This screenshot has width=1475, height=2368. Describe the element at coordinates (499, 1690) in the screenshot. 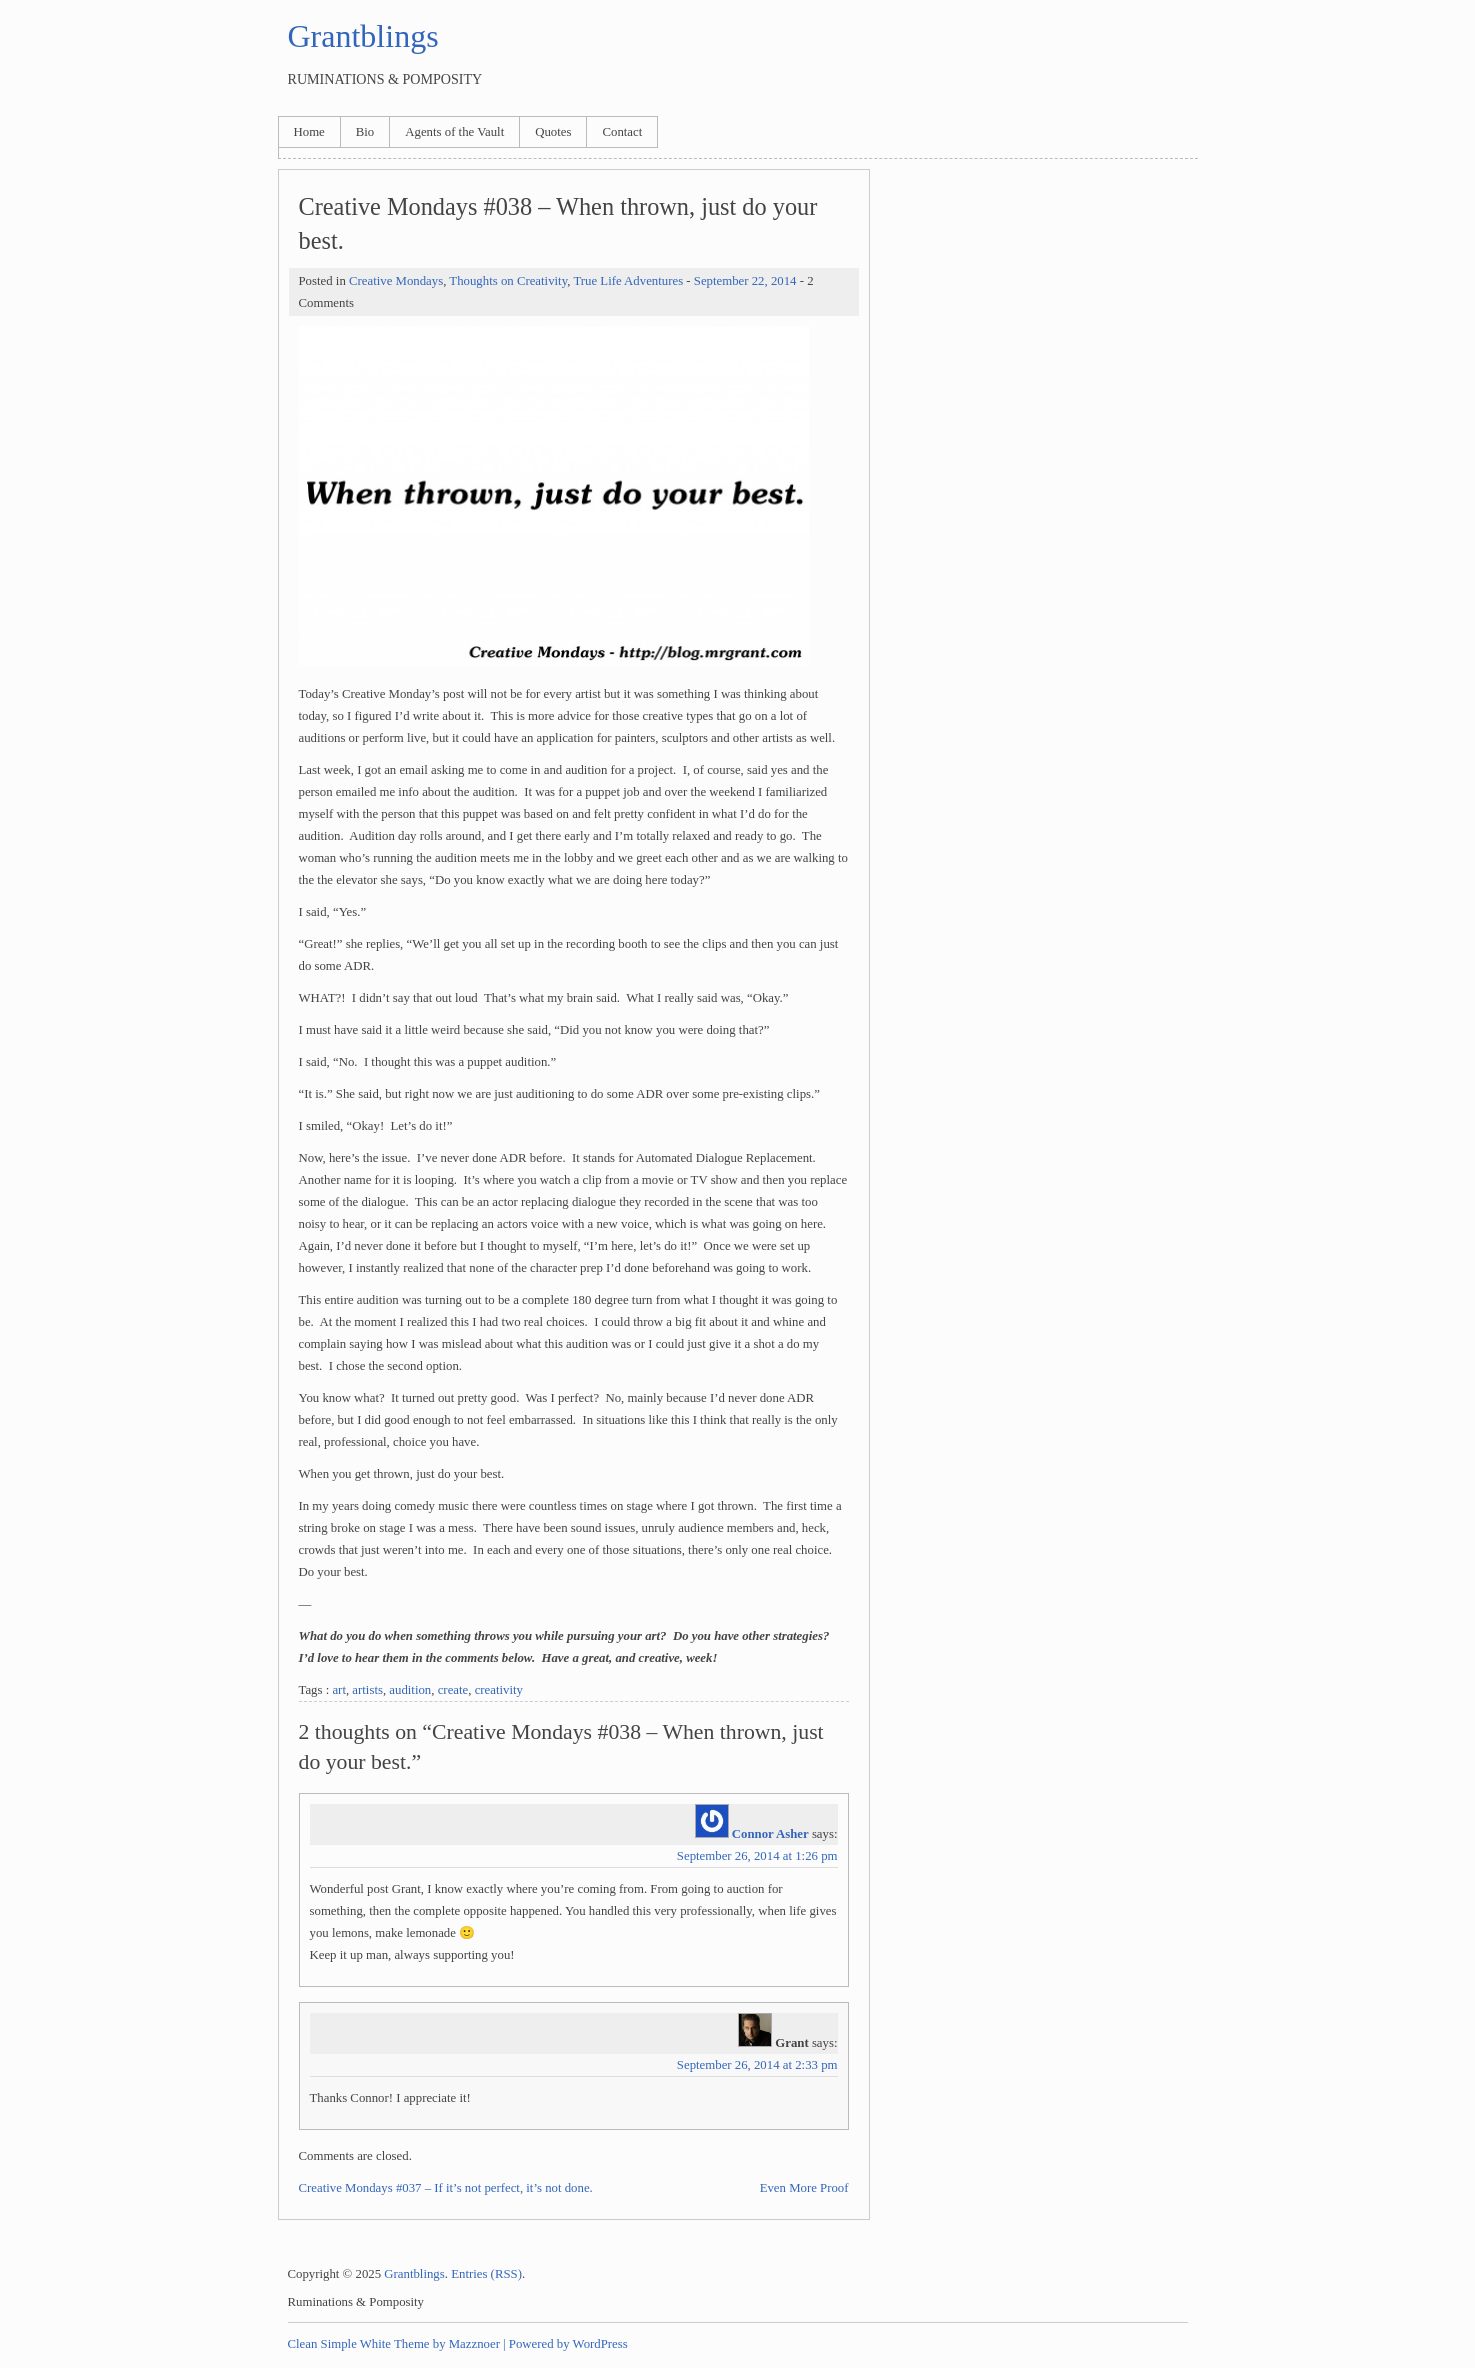

I see `creativity` at that location.